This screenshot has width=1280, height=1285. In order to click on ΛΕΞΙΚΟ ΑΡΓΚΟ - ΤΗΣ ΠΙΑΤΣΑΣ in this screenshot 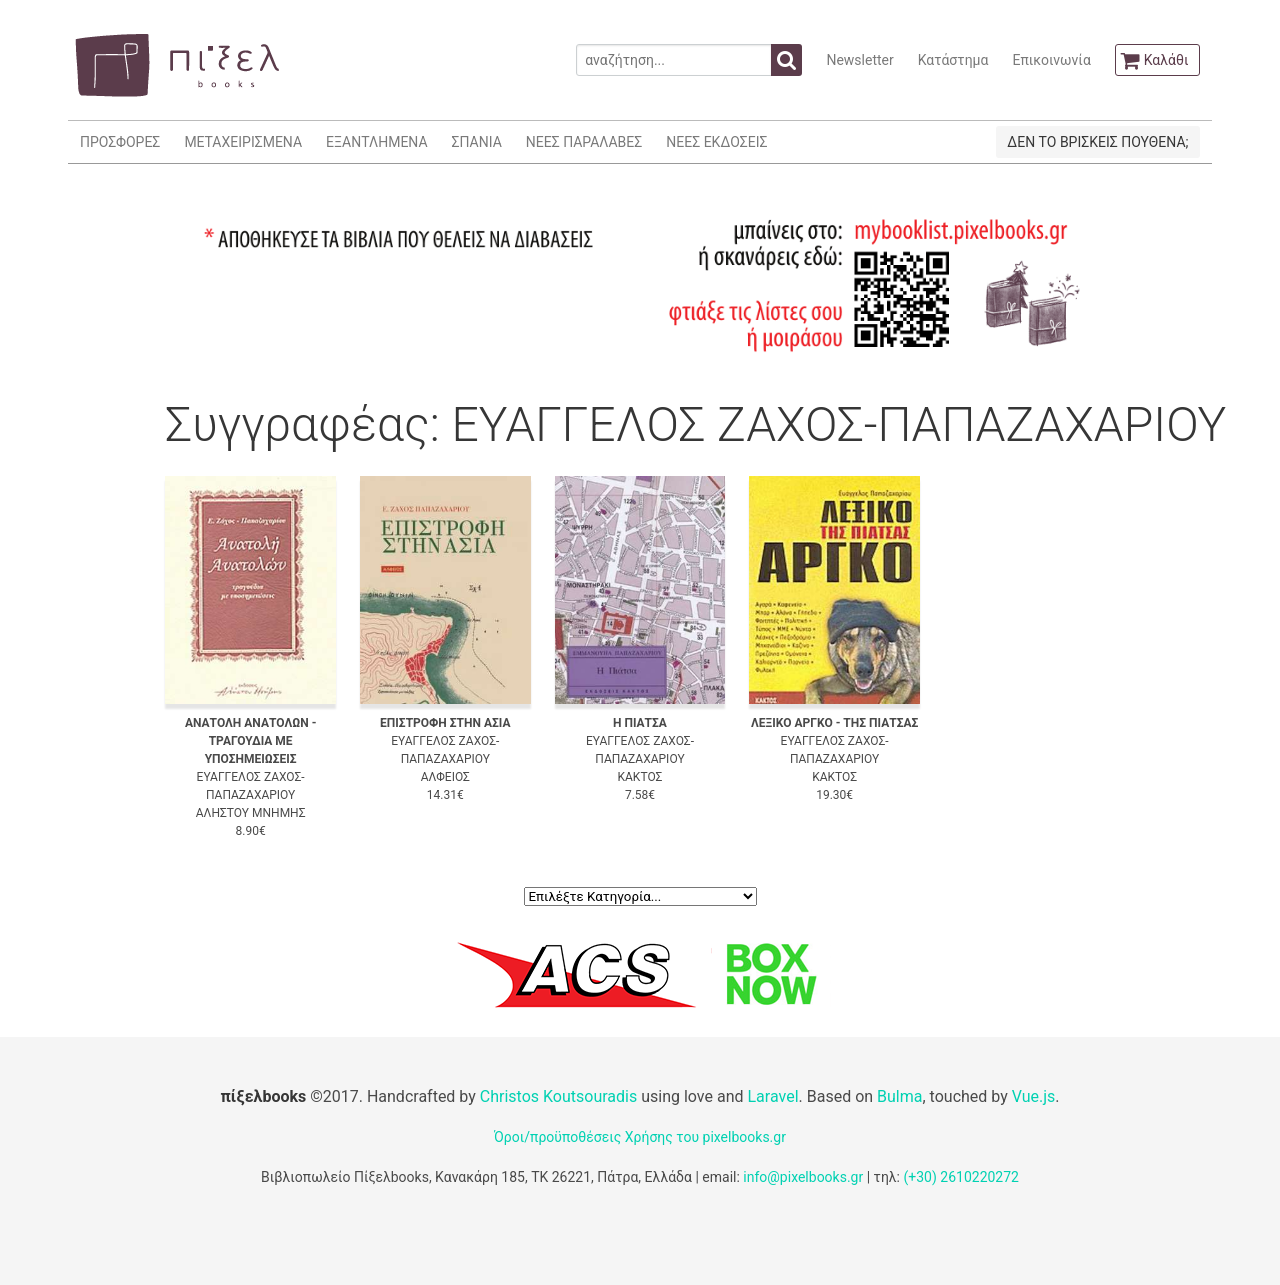, I will do `click(834, 723)`.